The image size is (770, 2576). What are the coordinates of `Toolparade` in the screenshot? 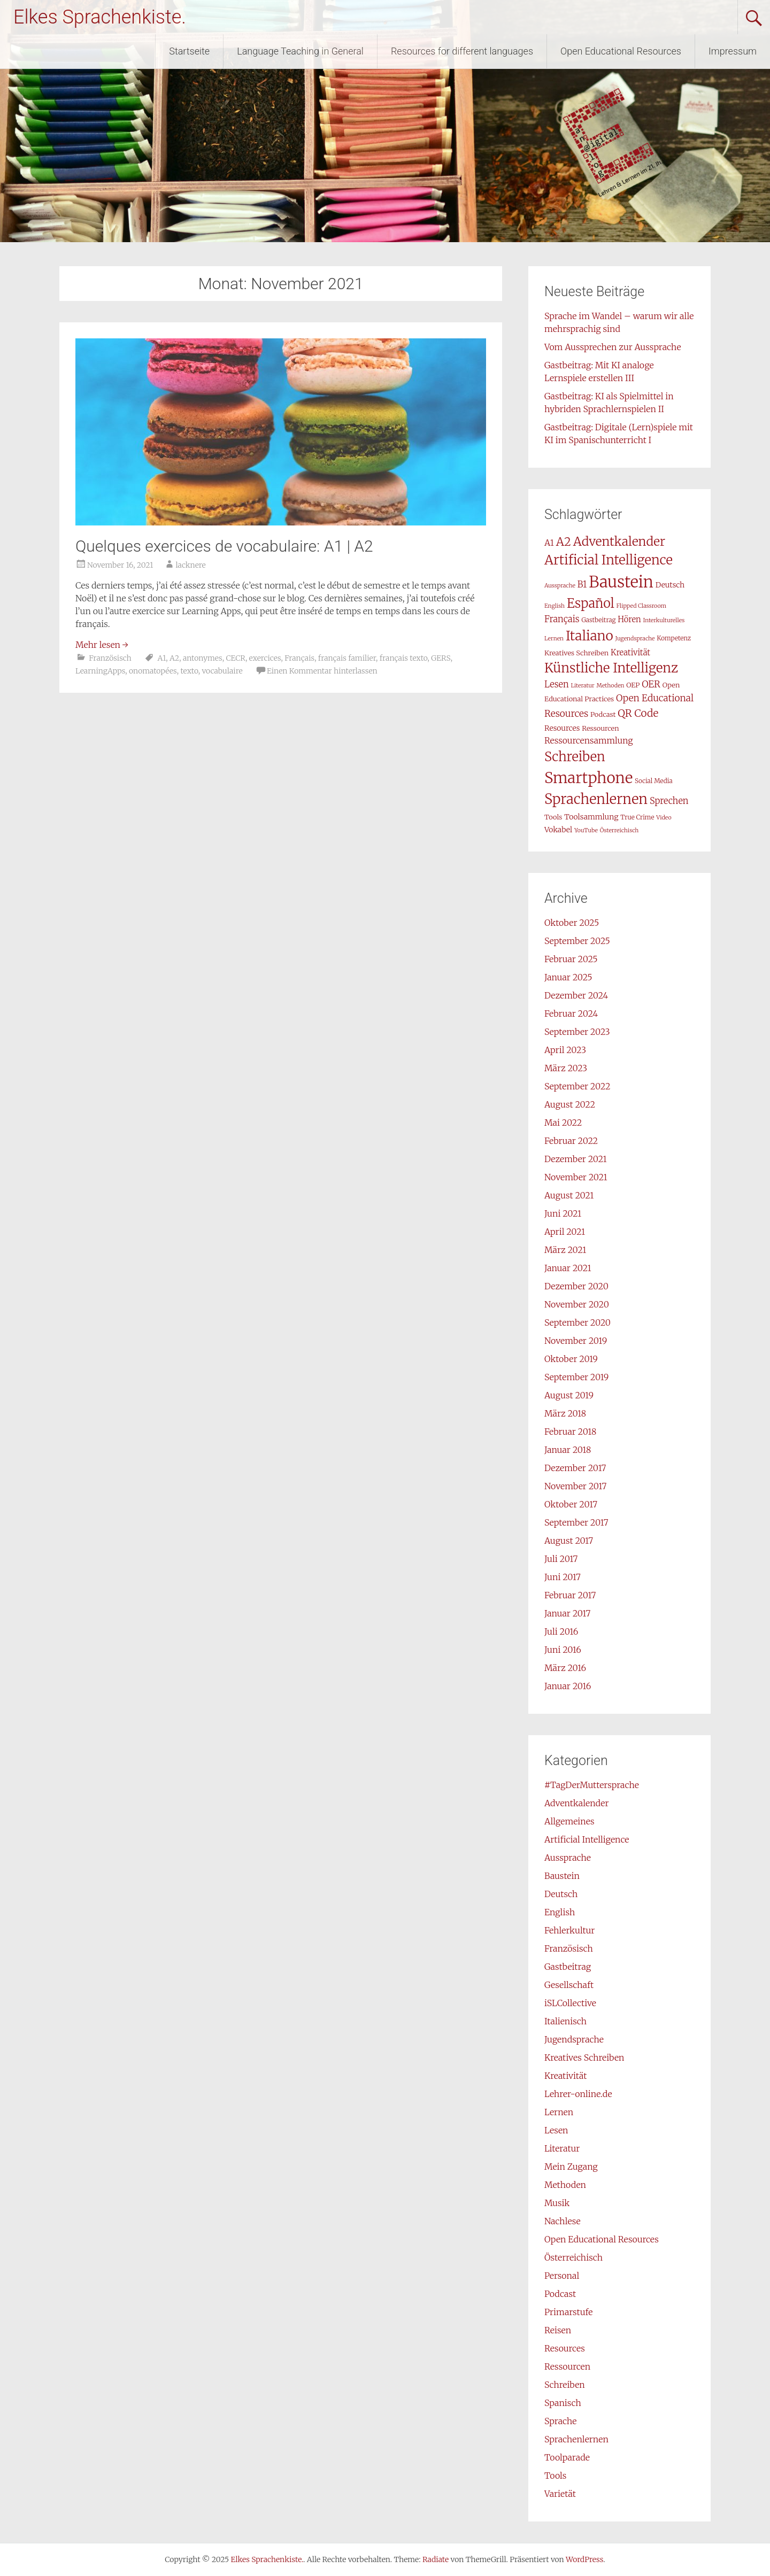 It's located at (567, 2457).